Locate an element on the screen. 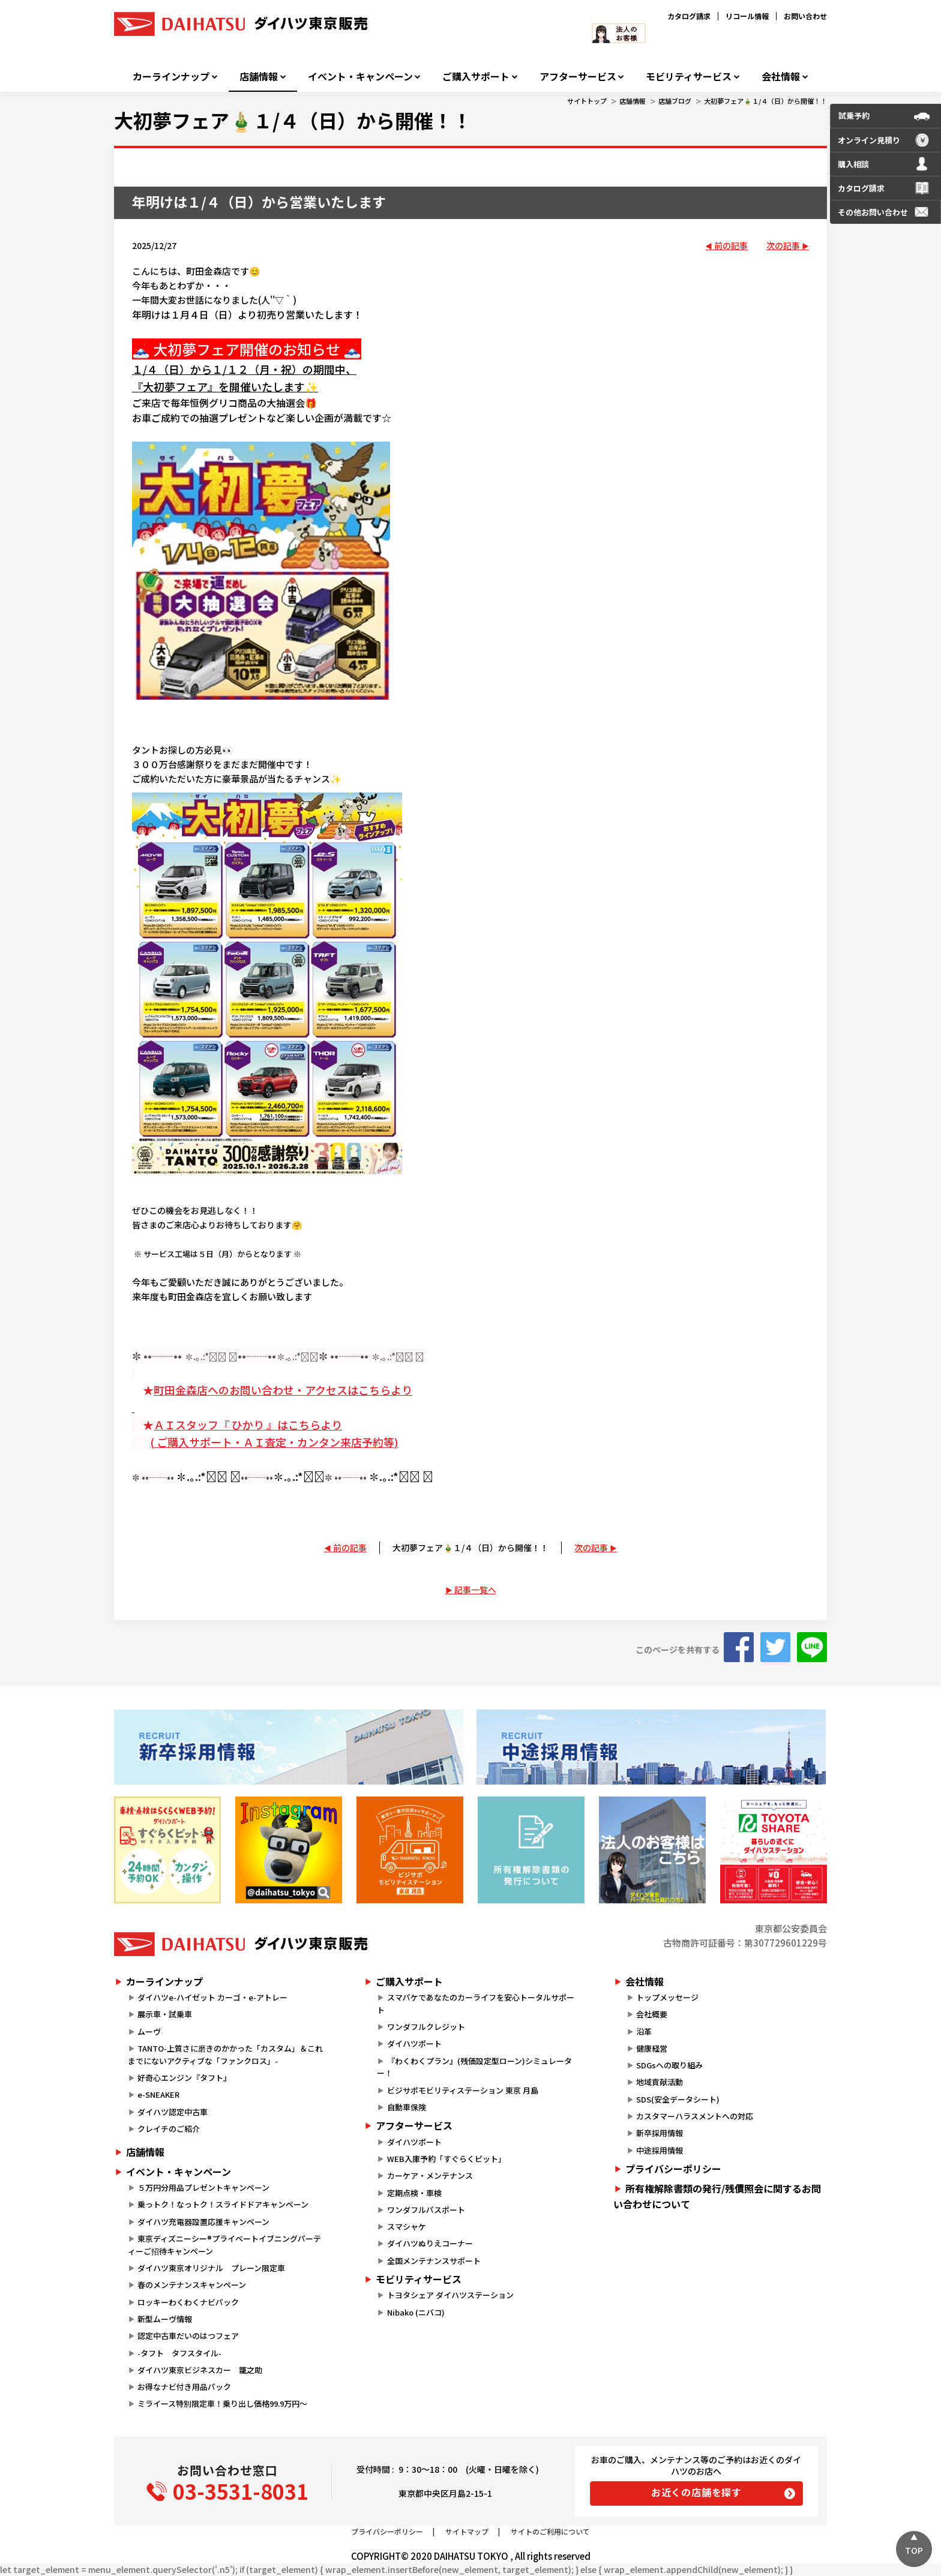 The width and height of the screenshot is (941, 2576). アフターサービス is located at coordinates (578, 76).